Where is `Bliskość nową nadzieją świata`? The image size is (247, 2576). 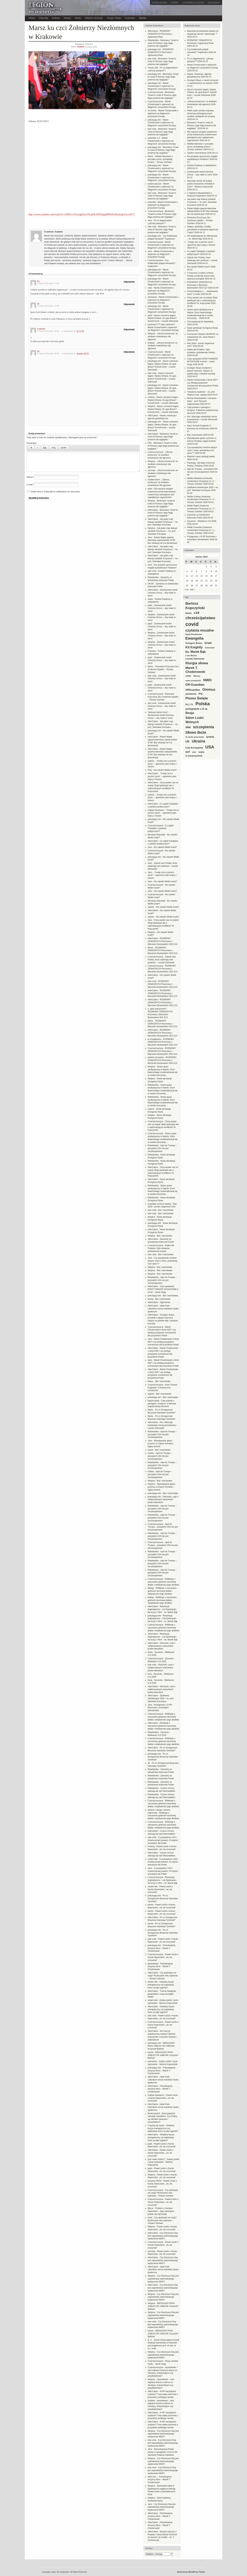 Bliskość nową nadzieją świata is located at coordinates (201, 456).